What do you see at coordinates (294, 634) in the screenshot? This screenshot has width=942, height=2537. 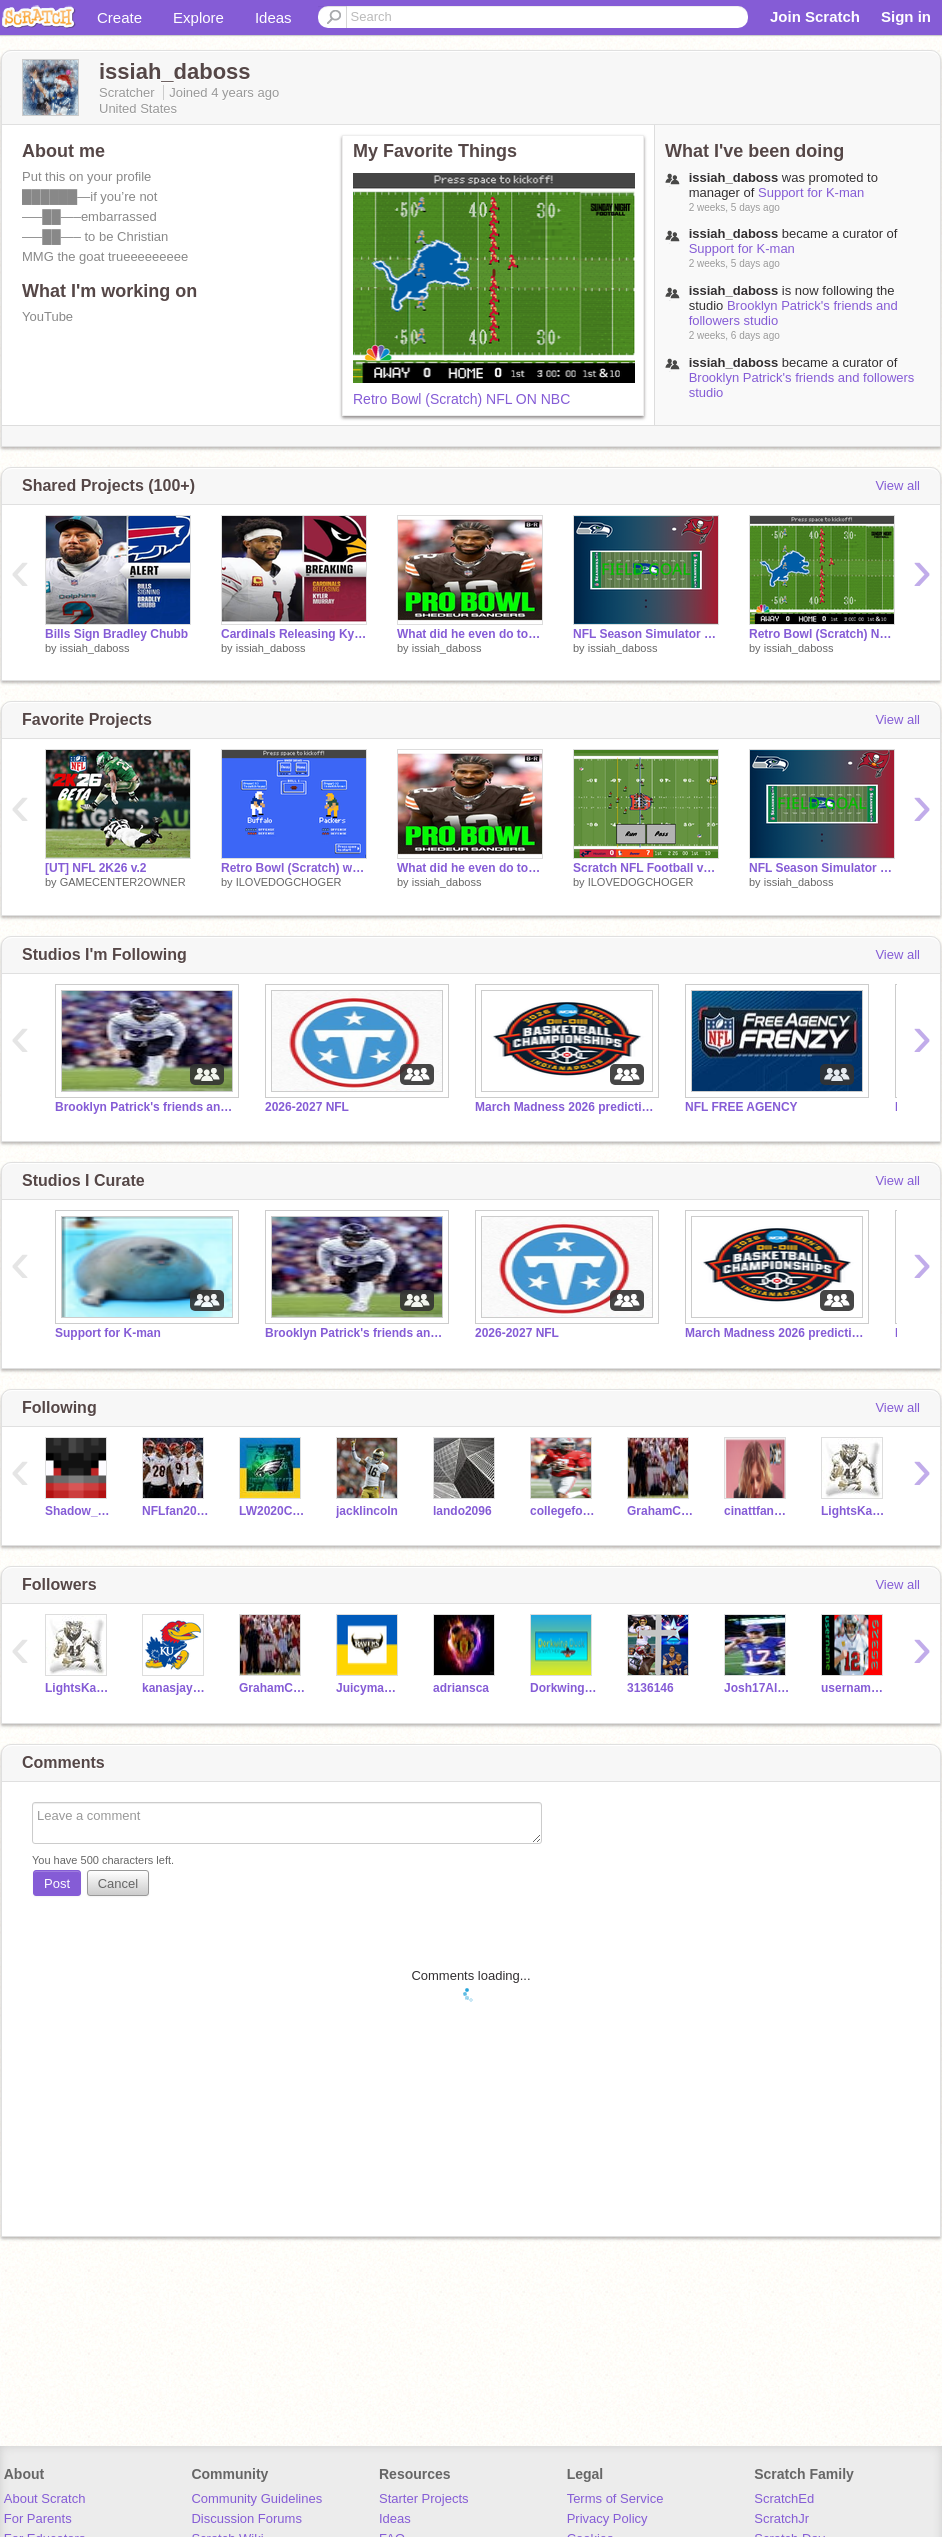 I see `Cardinals Releasing Kyler Murray` at bounding box center [294, 634].